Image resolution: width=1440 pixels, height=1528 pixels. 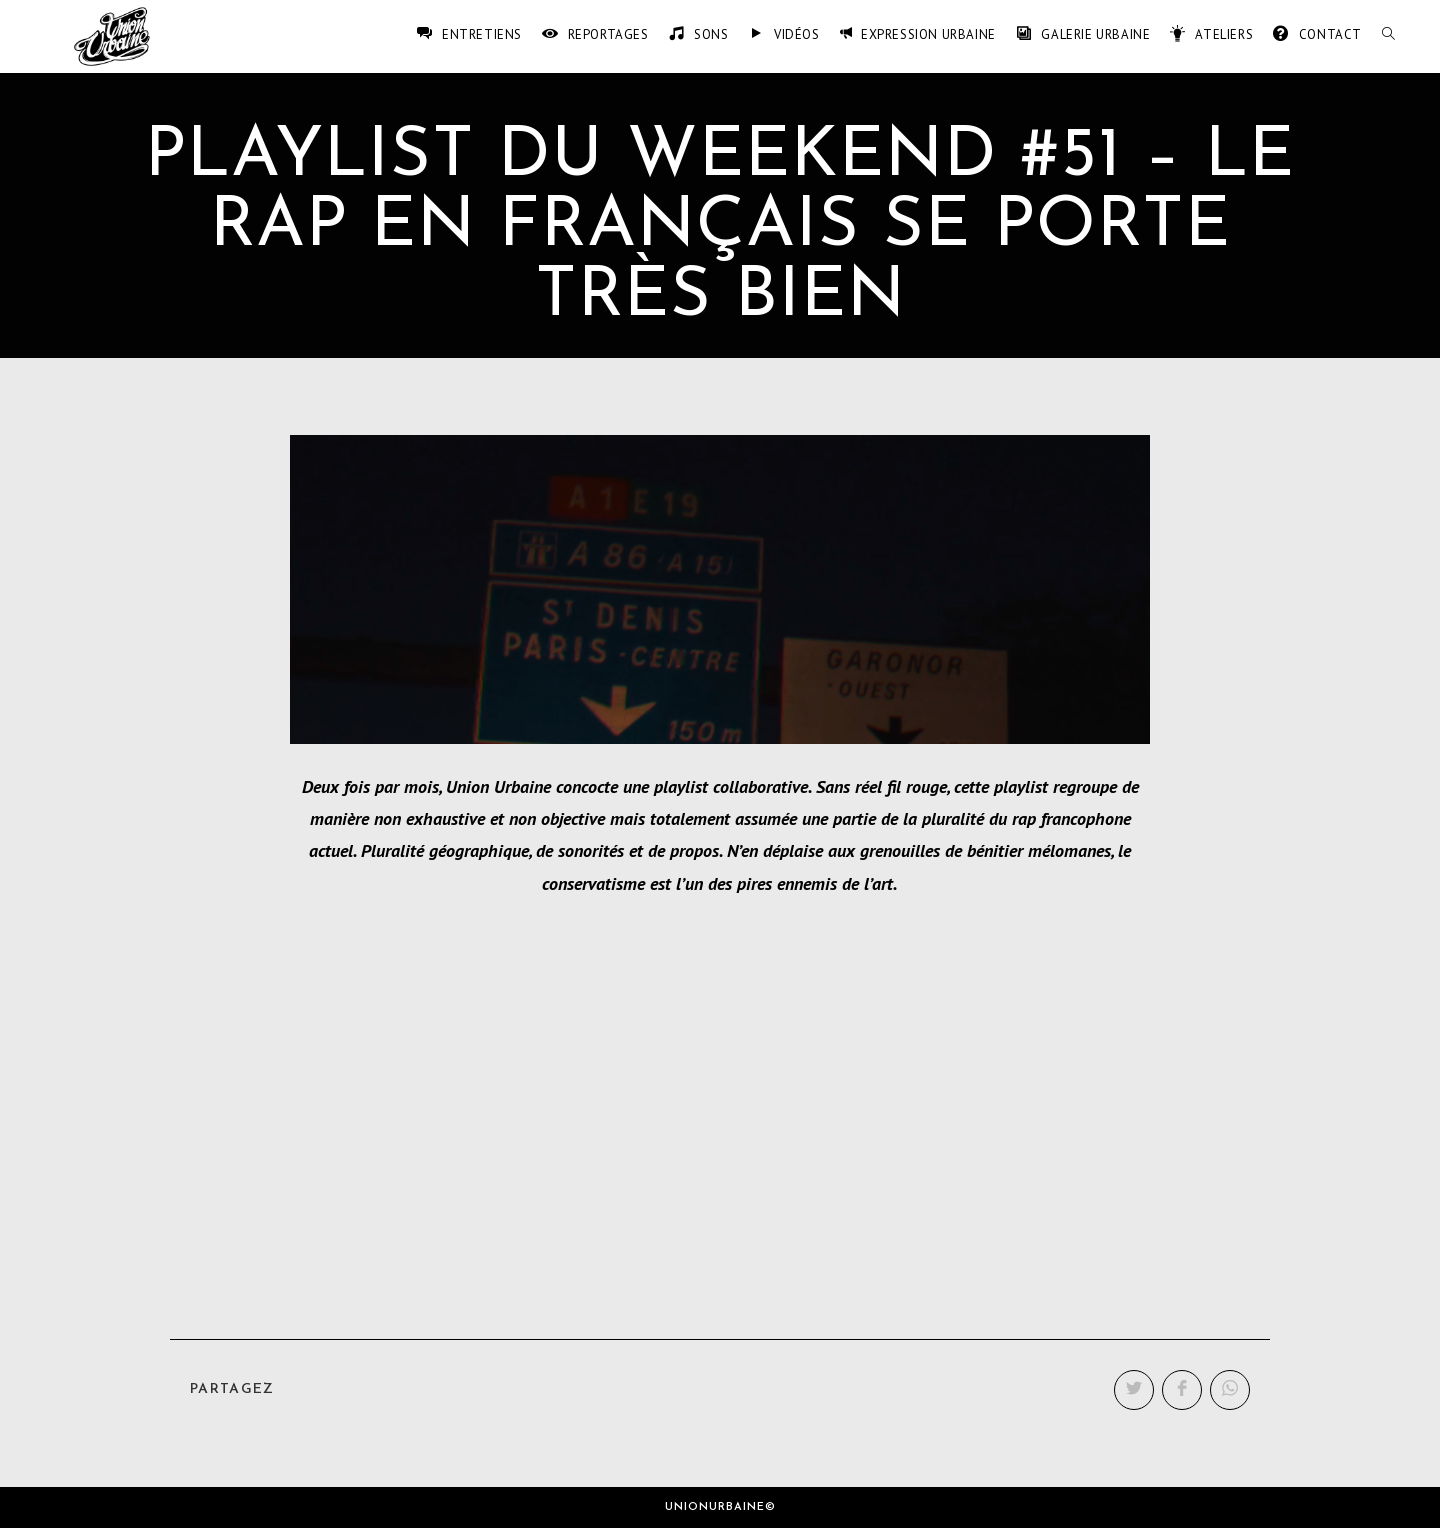 I want to click on [Partager sur Facebook], so click(x=1182, y=1390).